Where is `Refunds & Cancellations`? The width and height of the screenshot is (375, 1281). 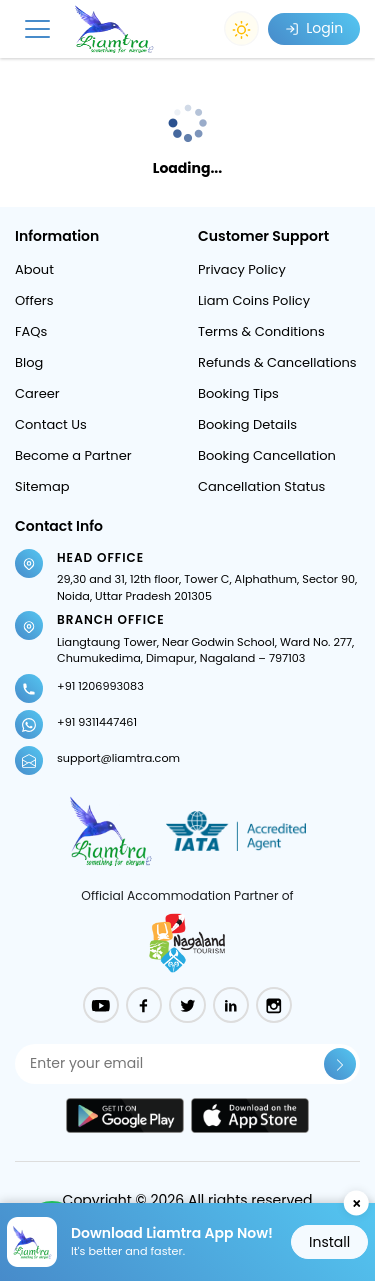
Refunds & Cancellations is located at coordinates (277, 362).